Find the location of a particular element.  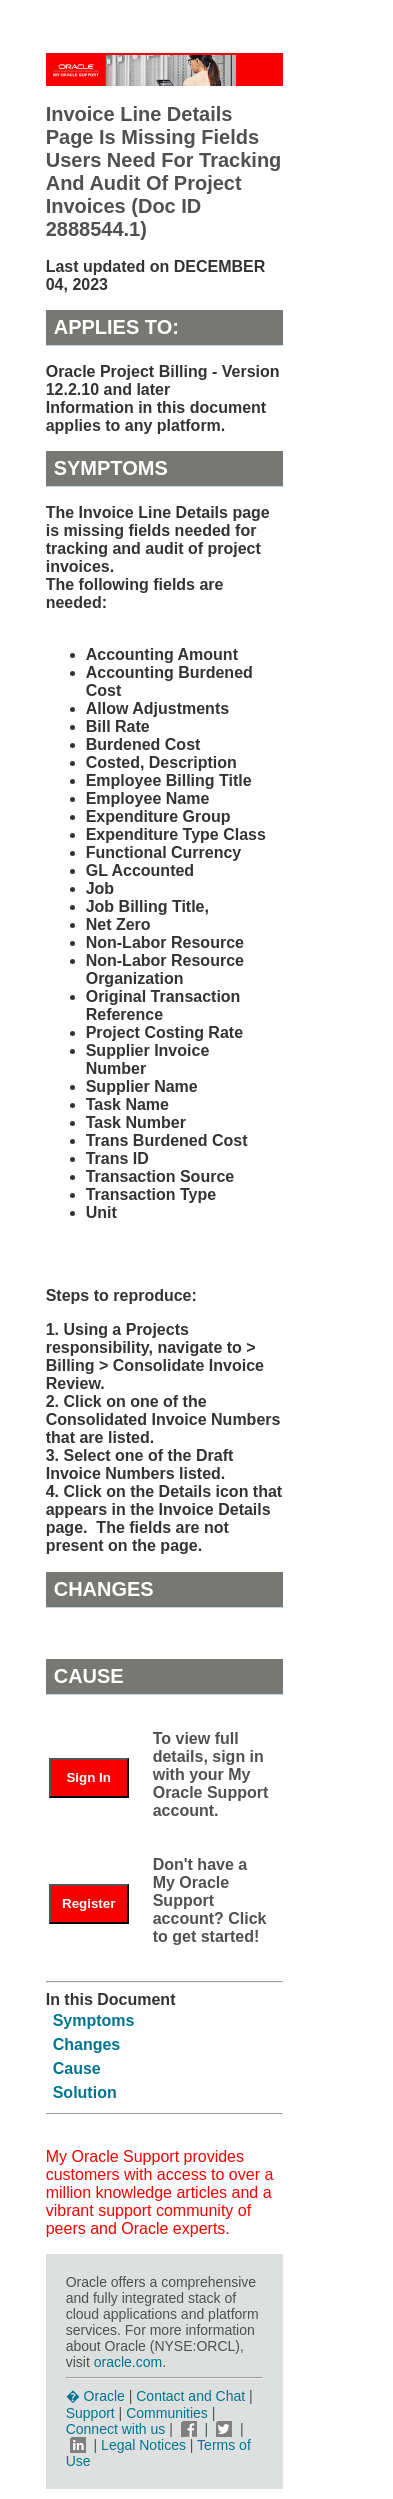

Contact and Chat is located at coordinates (190, 2396).